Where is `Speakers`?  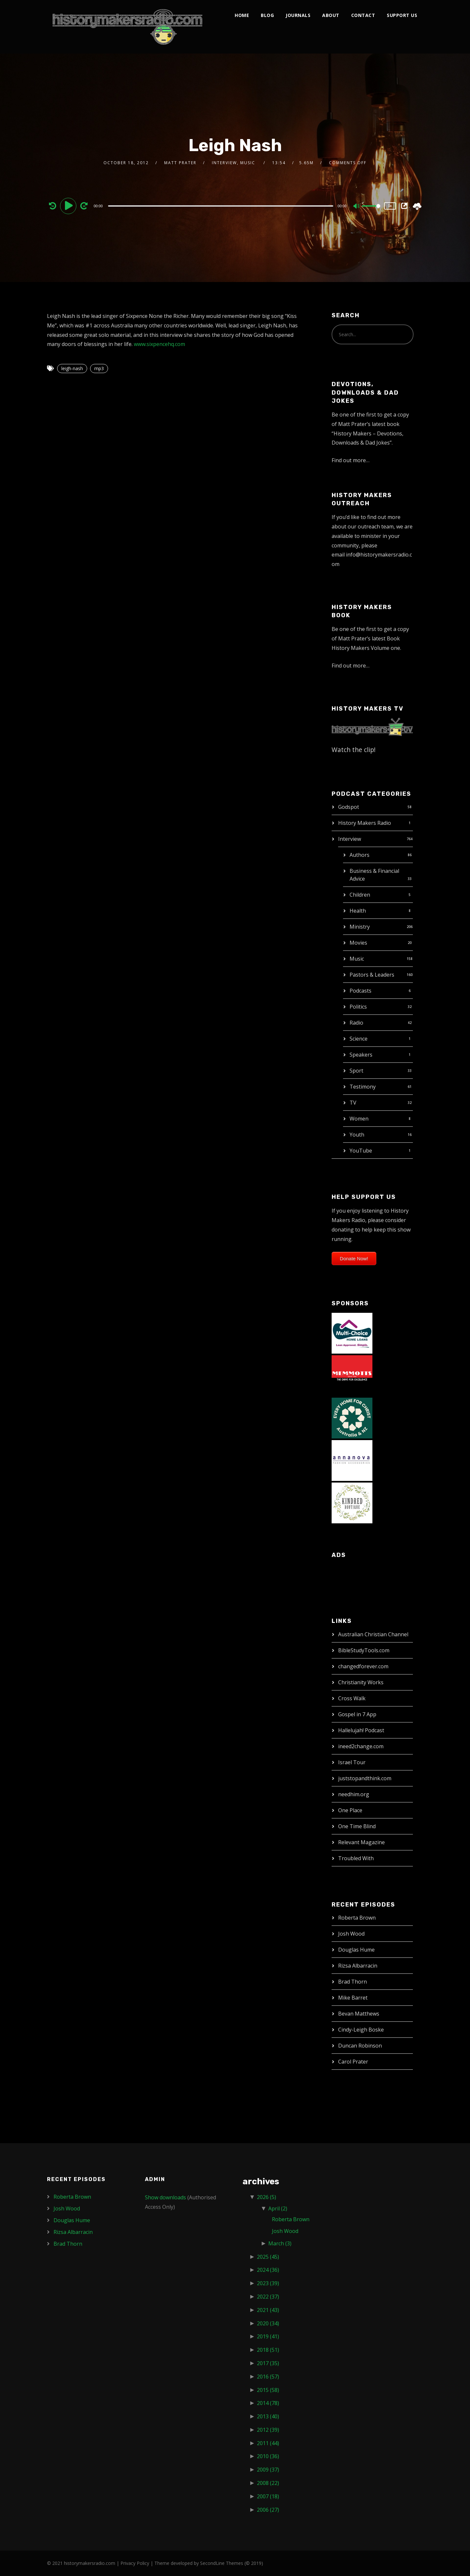
Speakers is located at coordinates (361, 1054).